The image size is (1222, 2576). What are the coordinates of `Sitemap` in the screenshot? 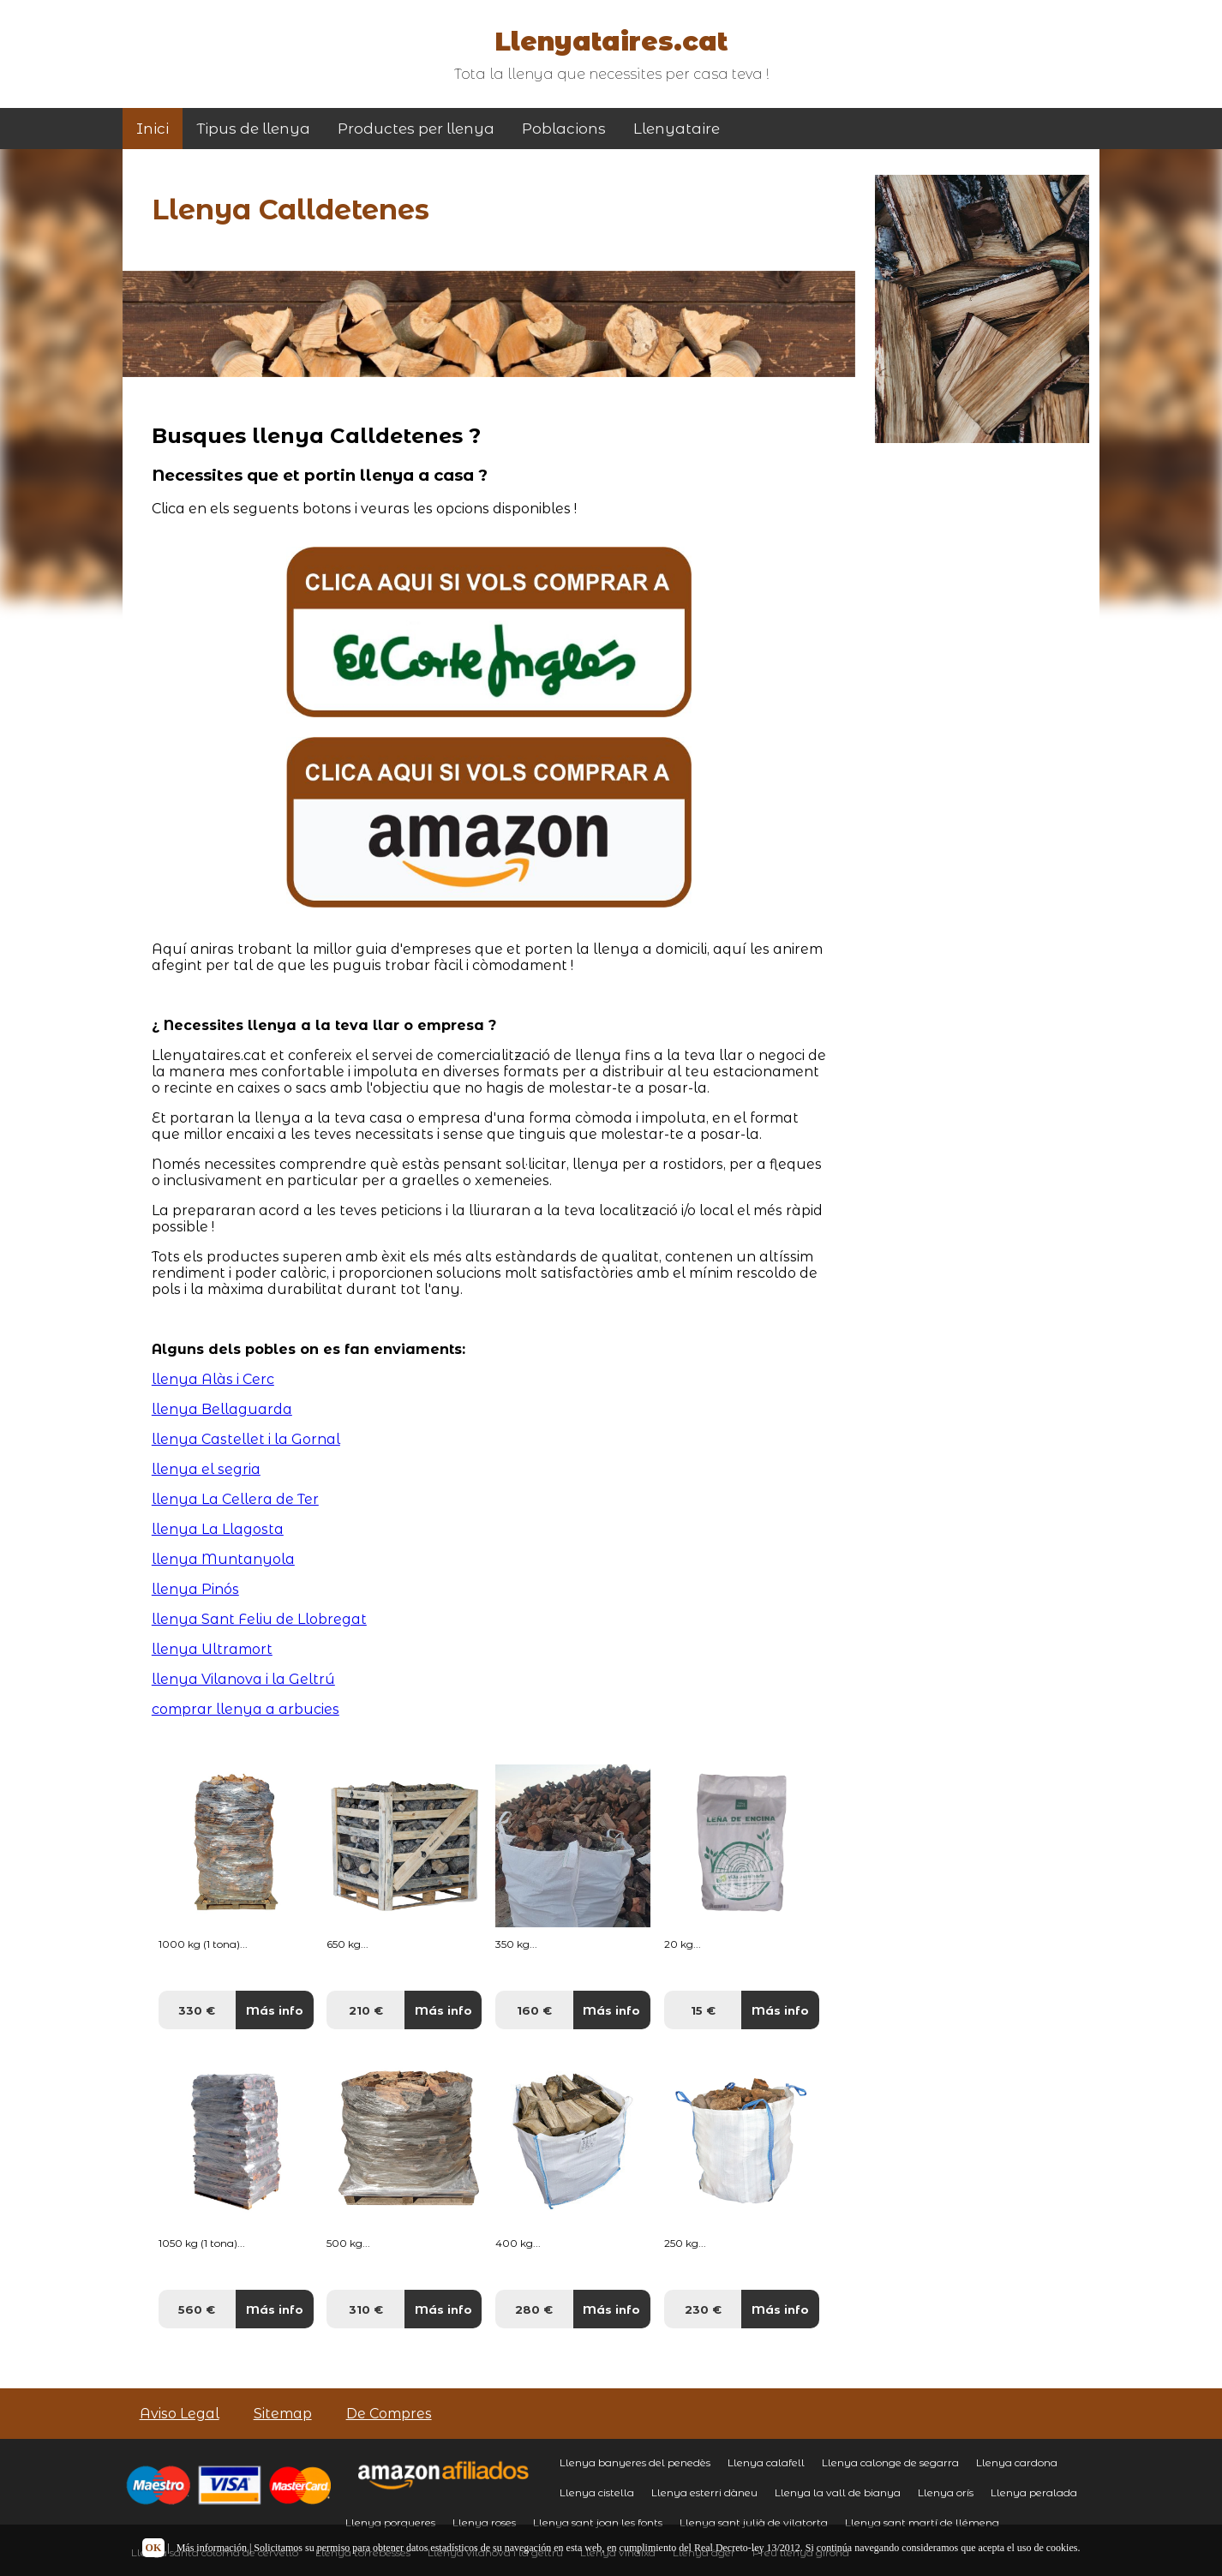 It's located at (283, 2413).